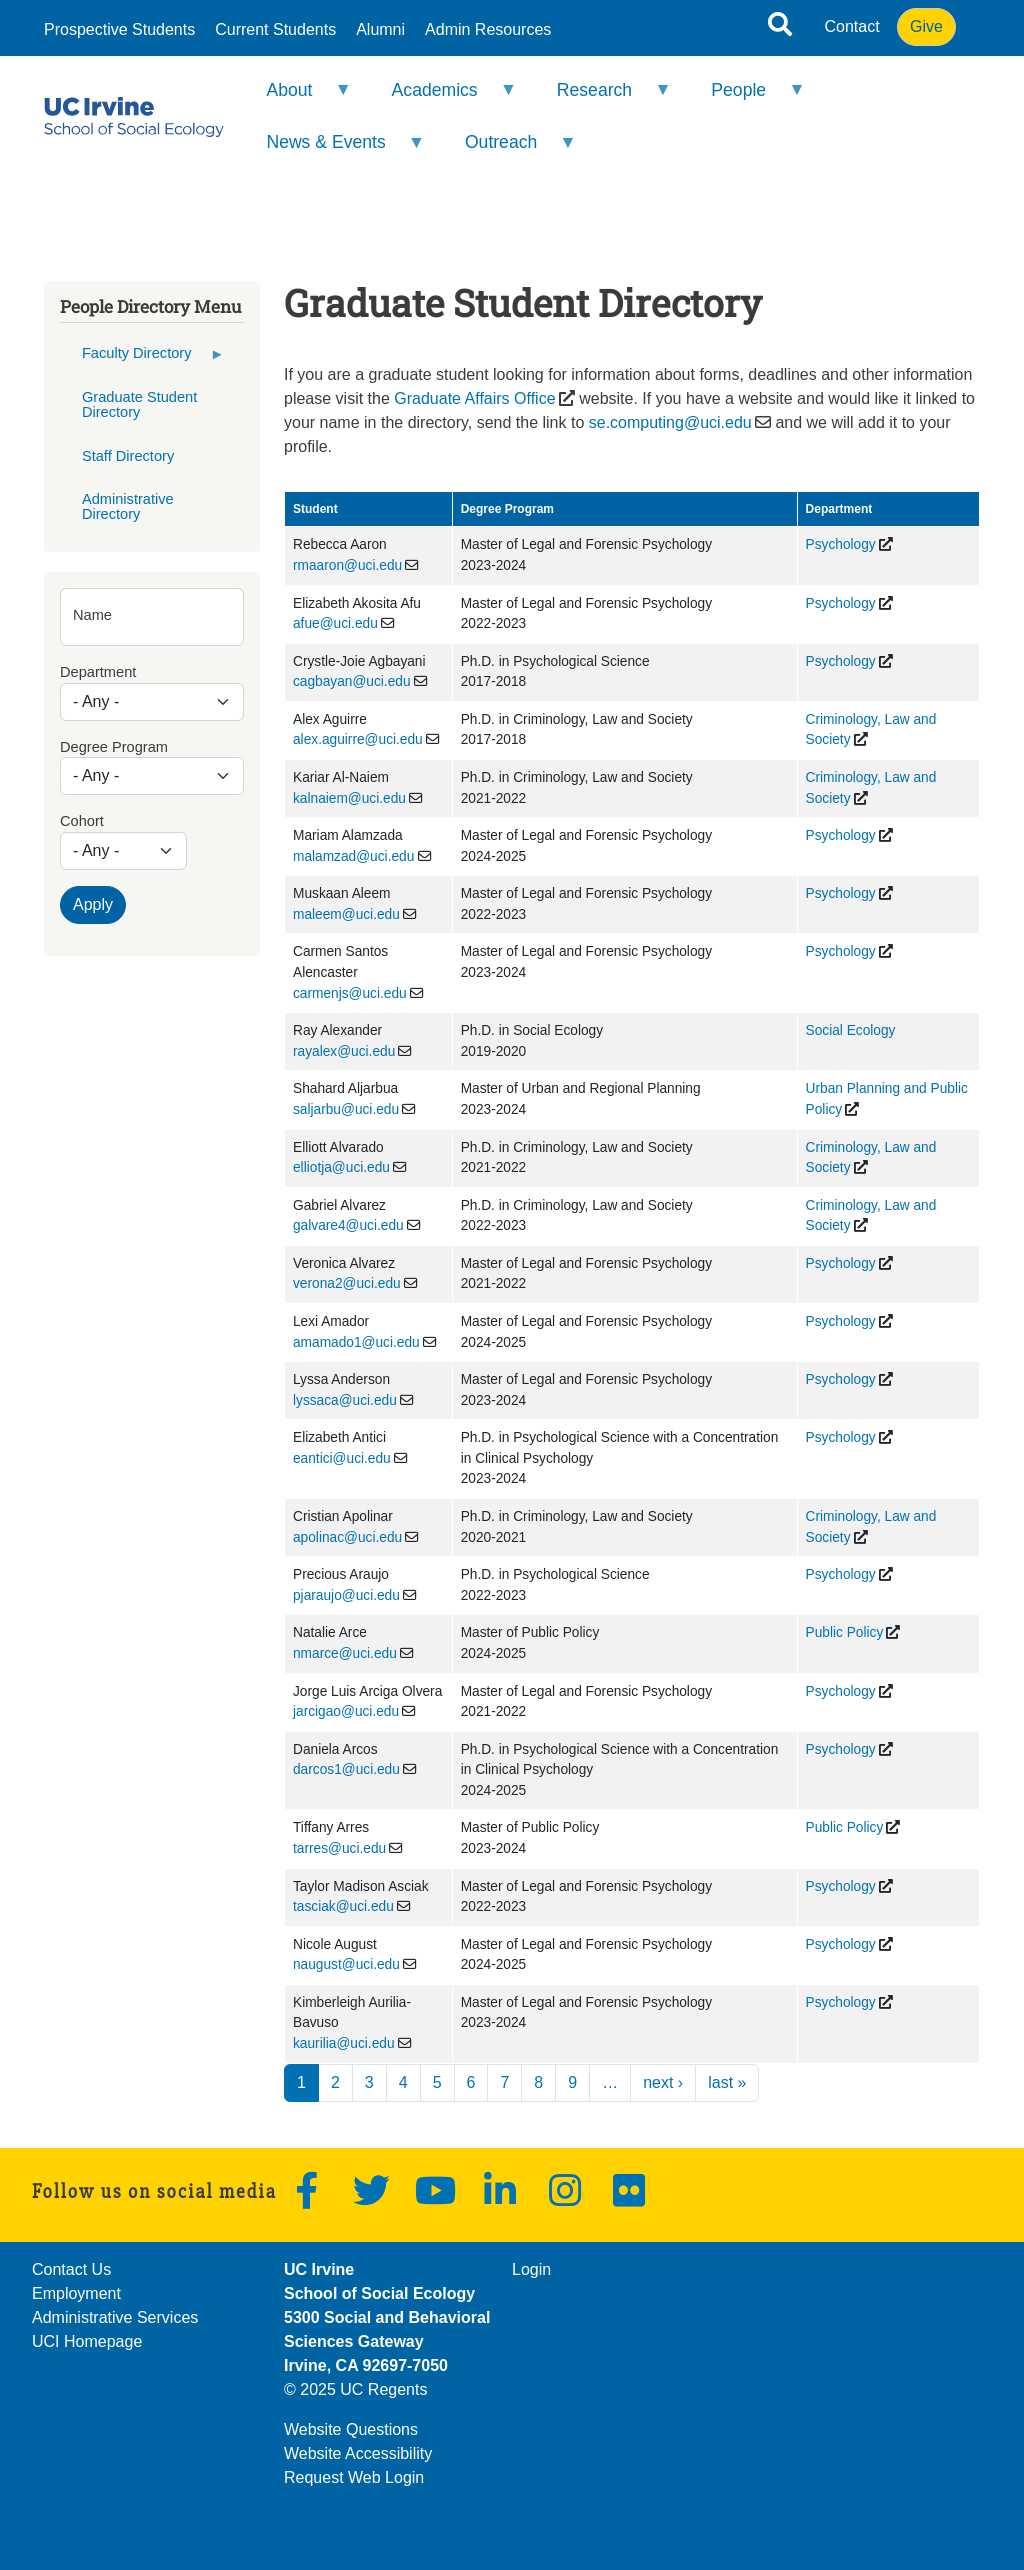 Image resolution: width=1024 pixels, height=2570 pixels. Describe the element at coordinates (114, 747) in the screenshot. I see `Degree Program` at that location.